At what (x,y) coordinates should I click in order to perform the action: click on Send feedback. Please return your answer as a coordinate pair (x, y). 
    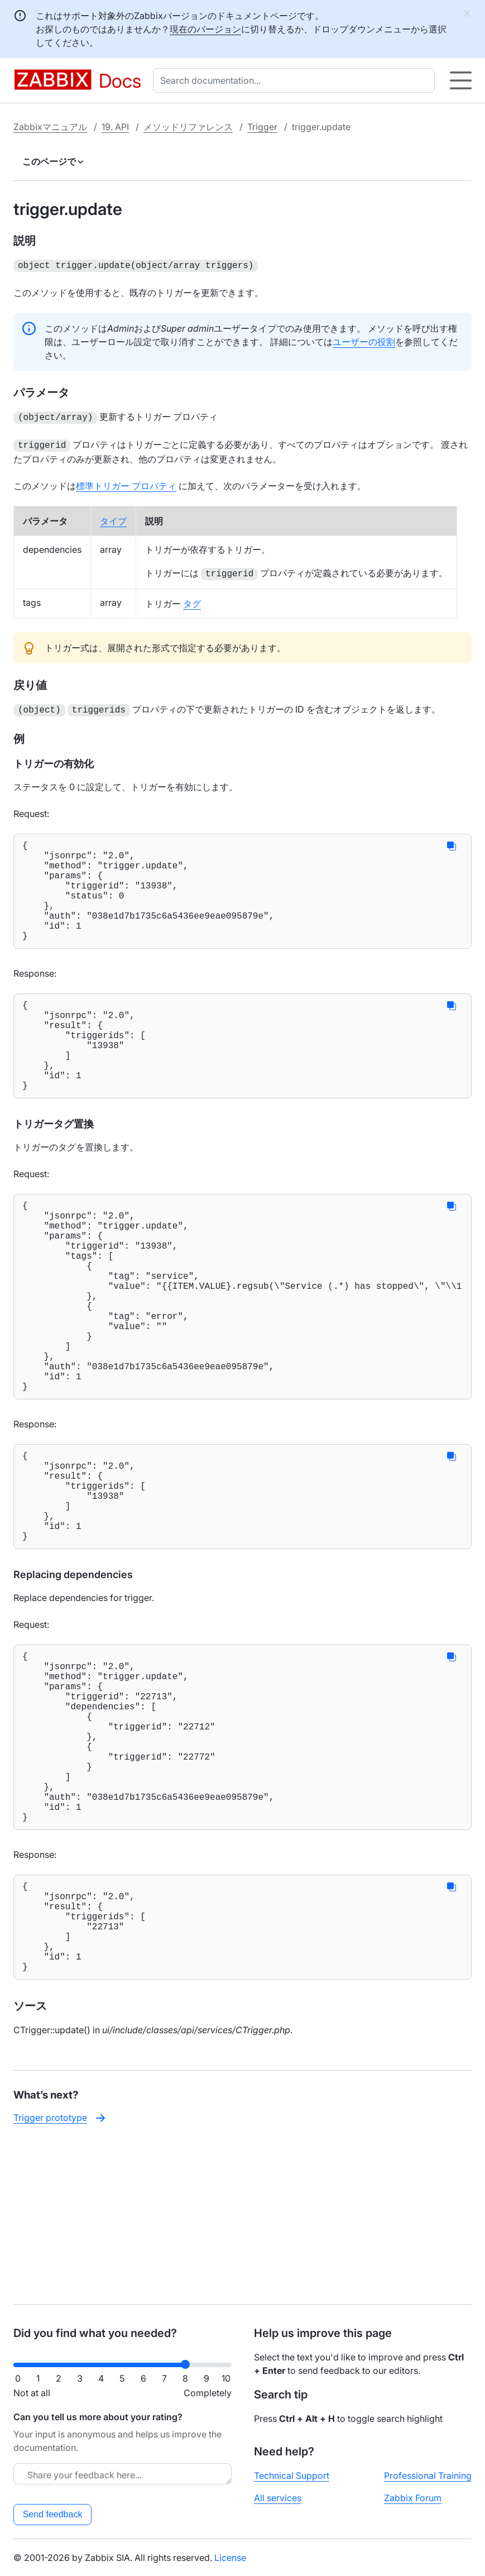
    Looking at the image, I should click on (53, 2514).